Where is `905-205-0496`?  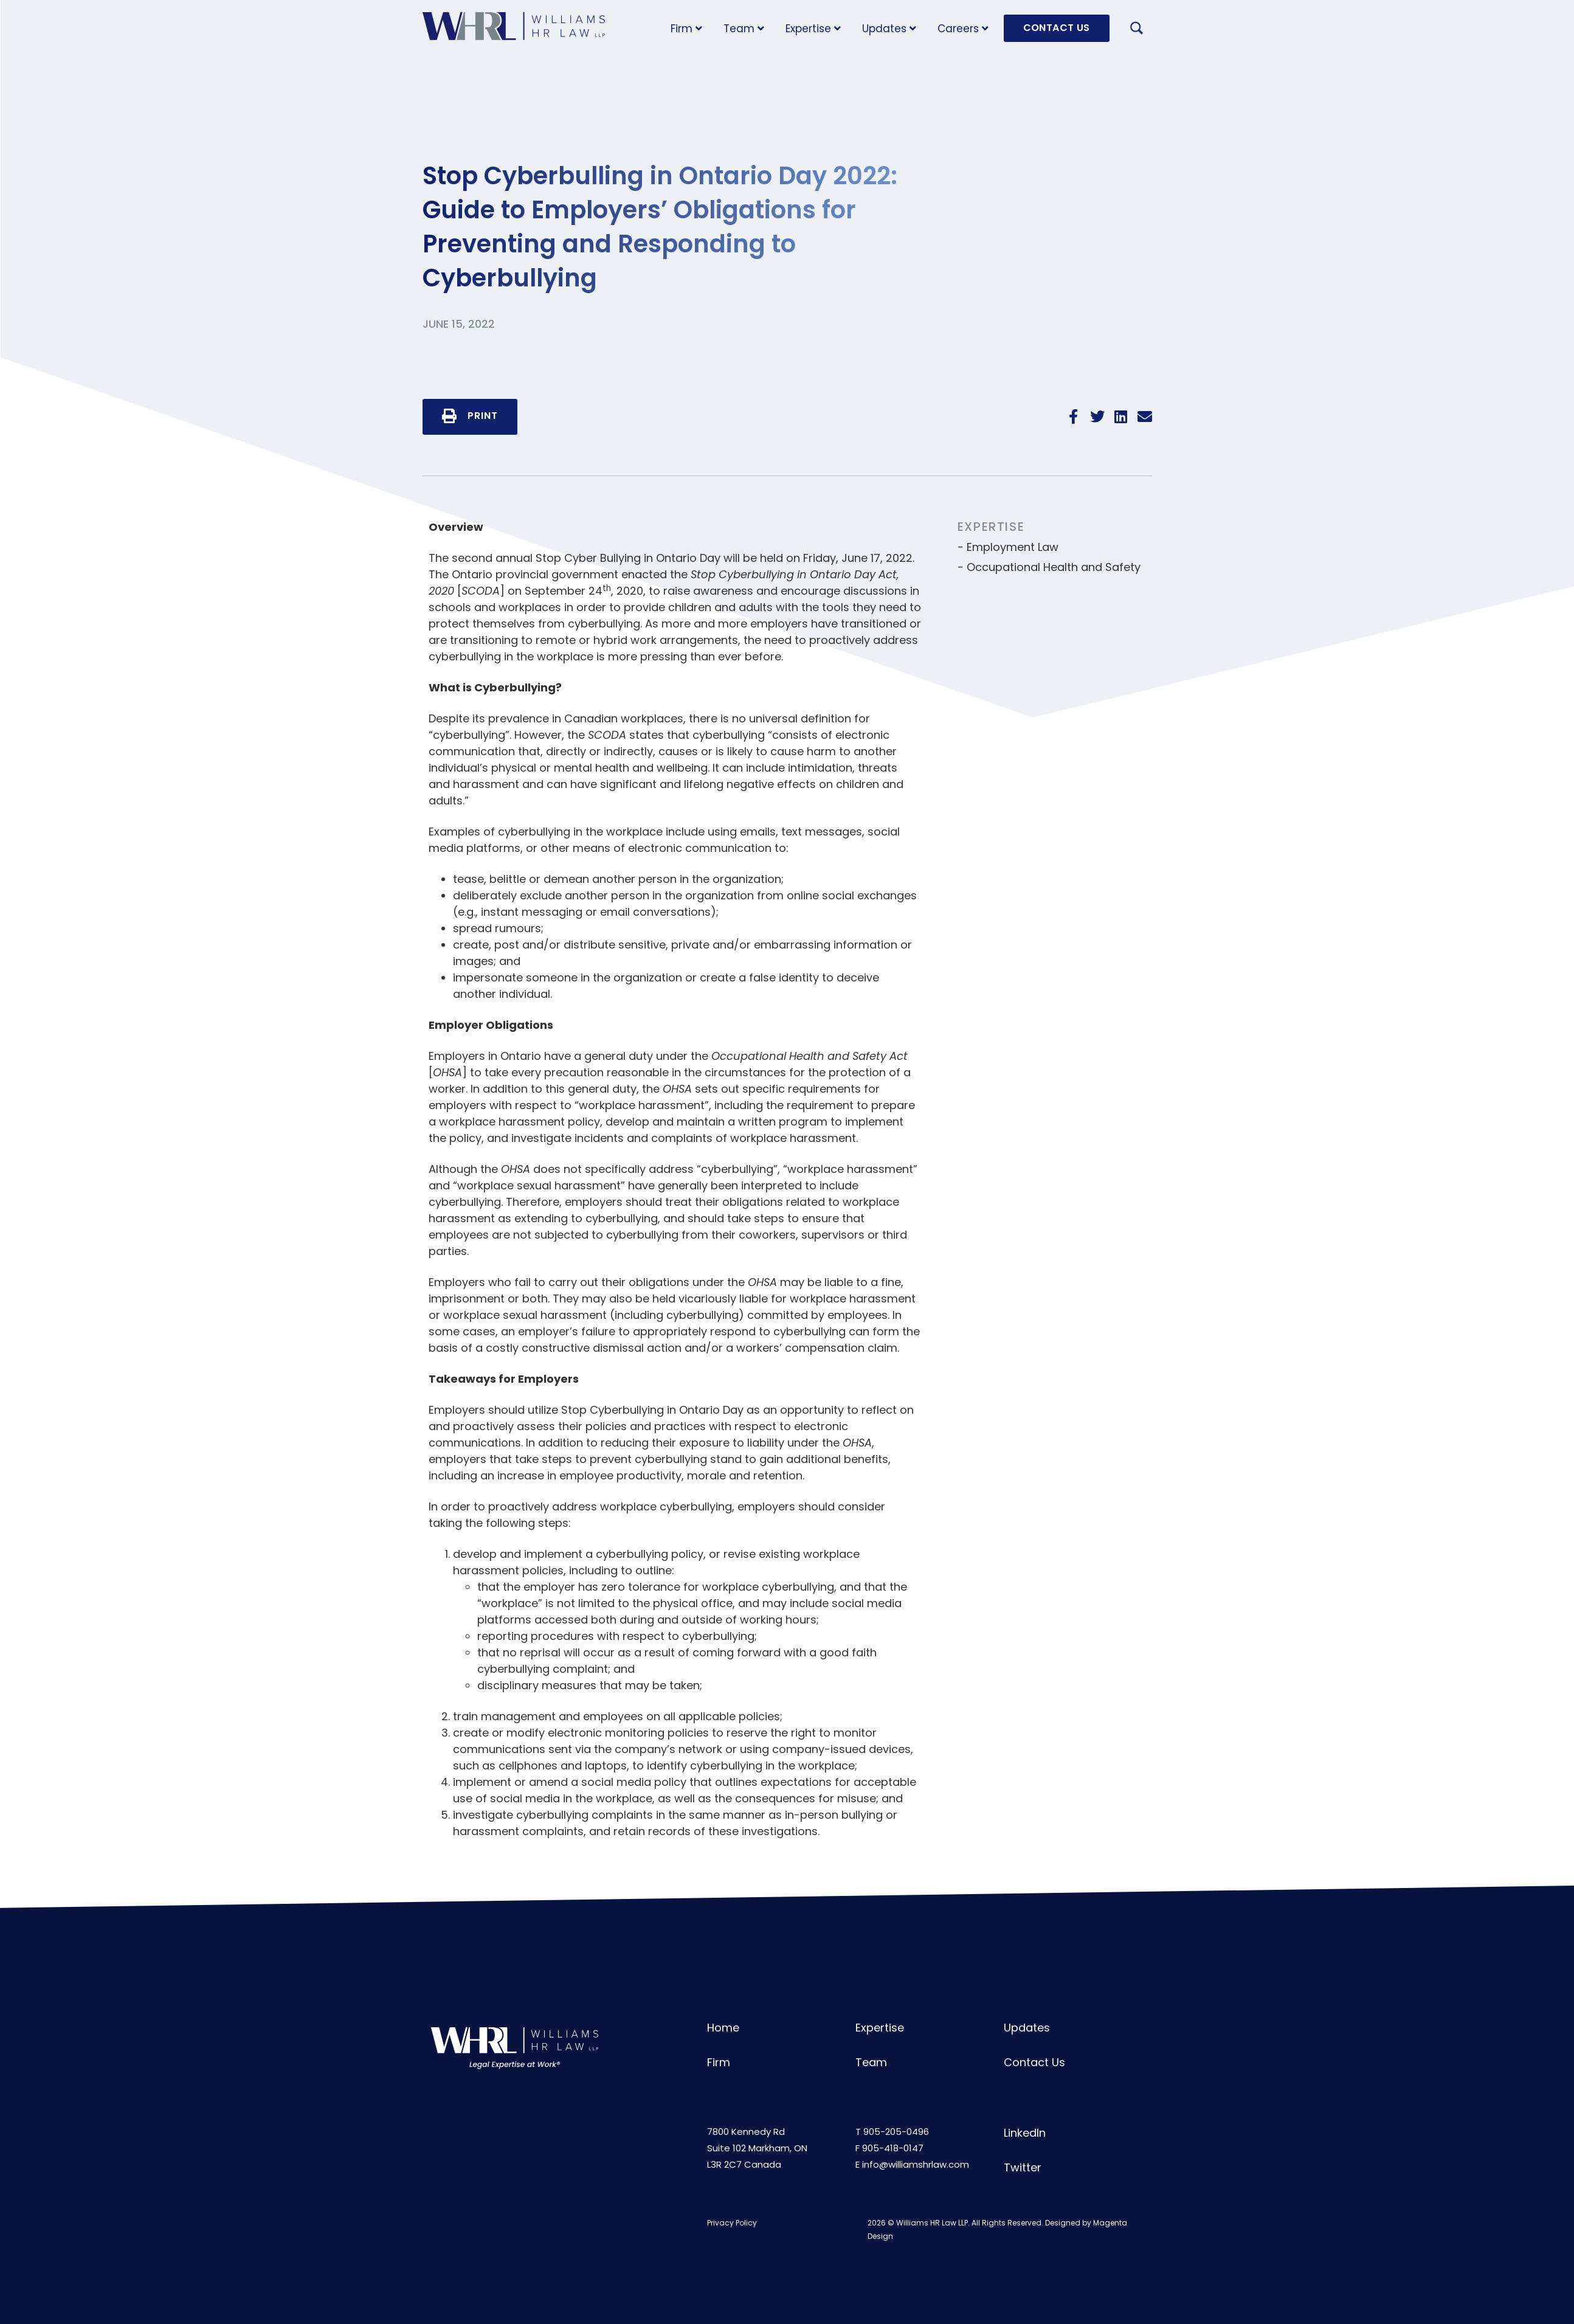 905-205-0496 is located at coordinates (896, 2131).